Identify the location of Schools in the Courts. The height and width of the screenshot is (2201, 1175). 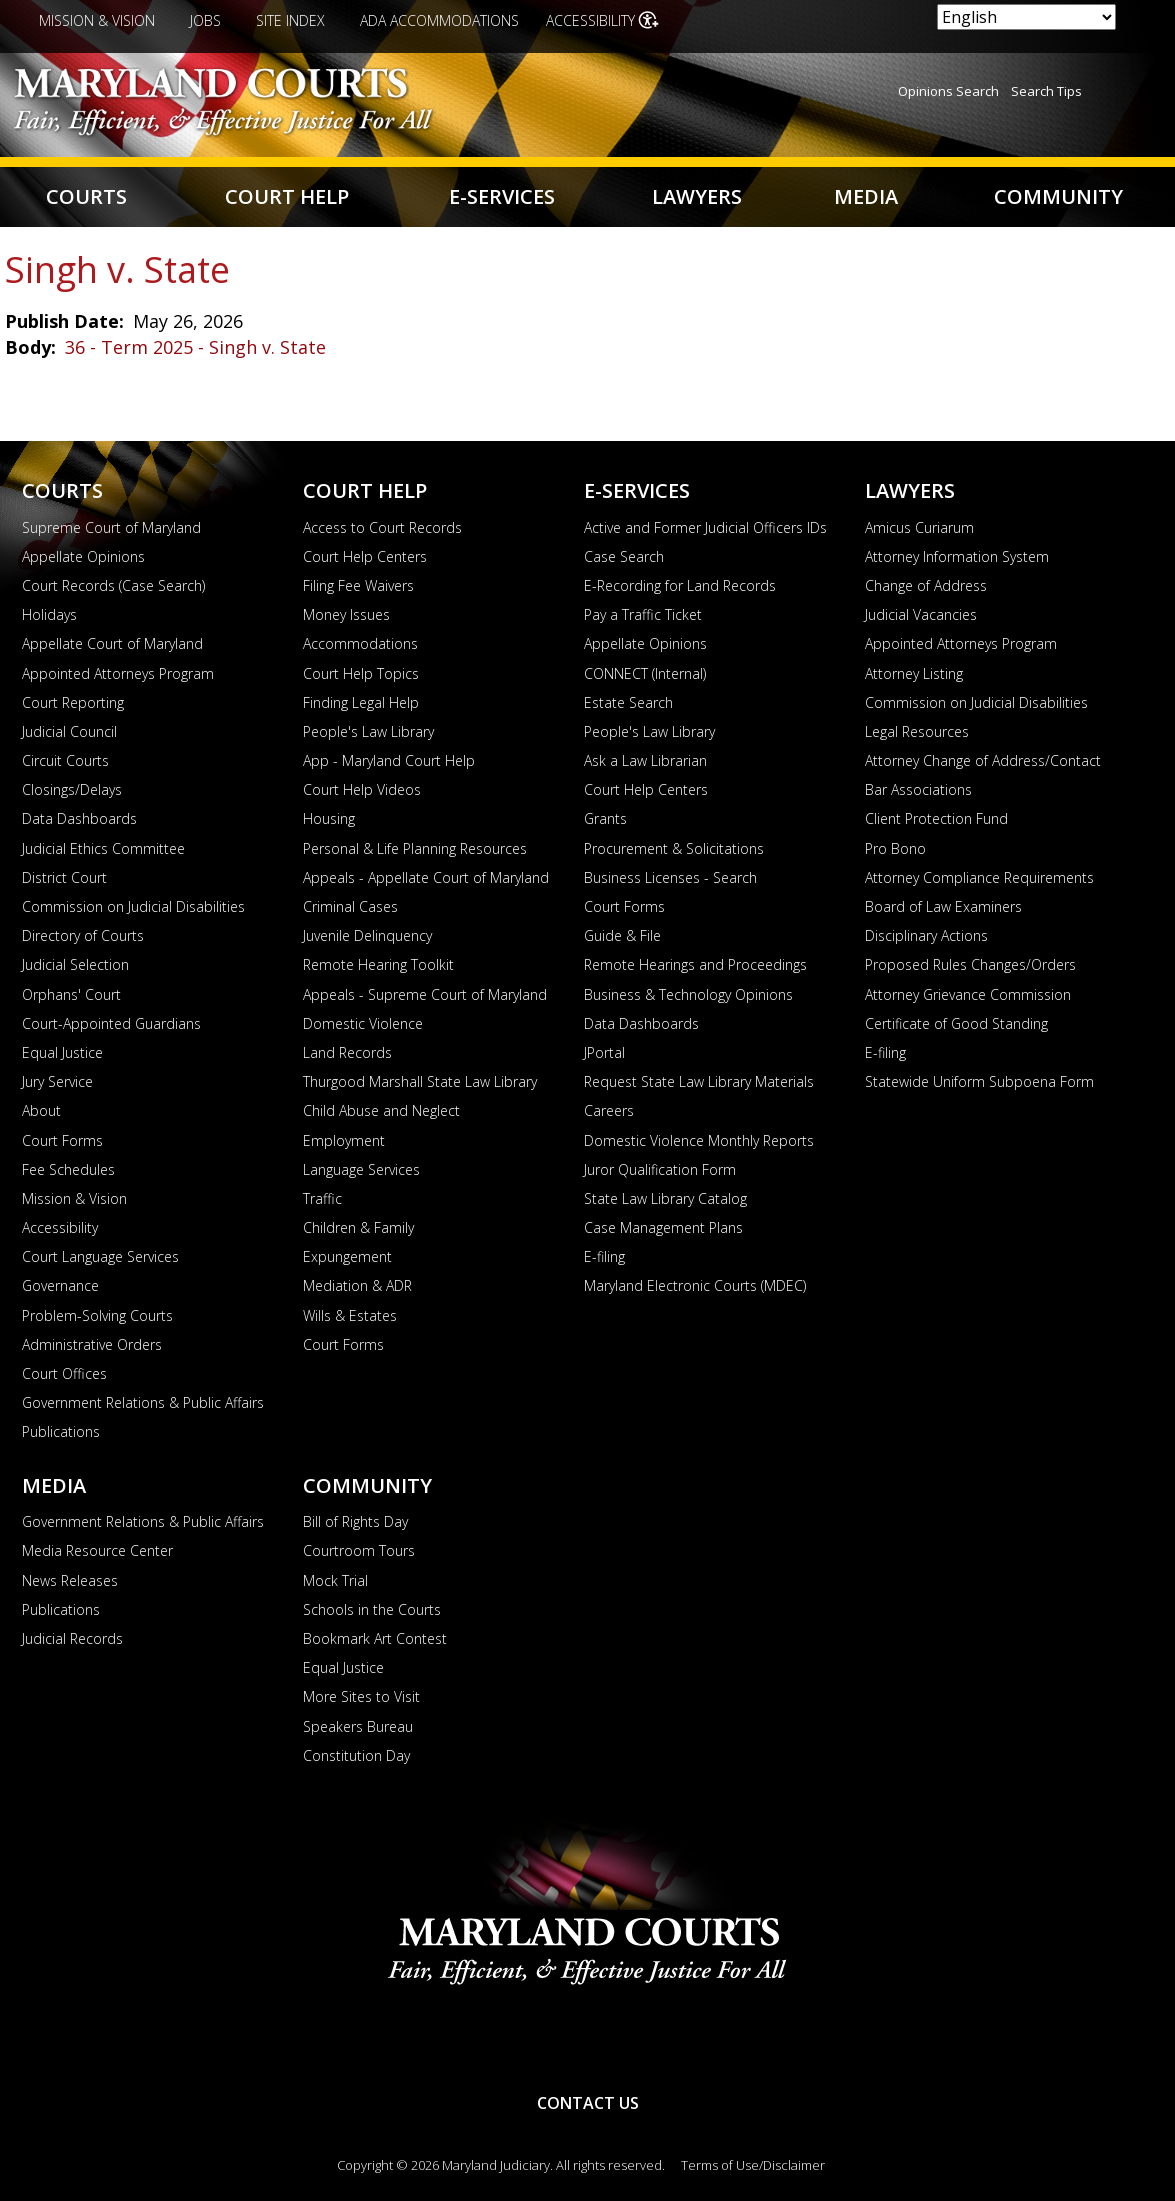
(372, 1609).